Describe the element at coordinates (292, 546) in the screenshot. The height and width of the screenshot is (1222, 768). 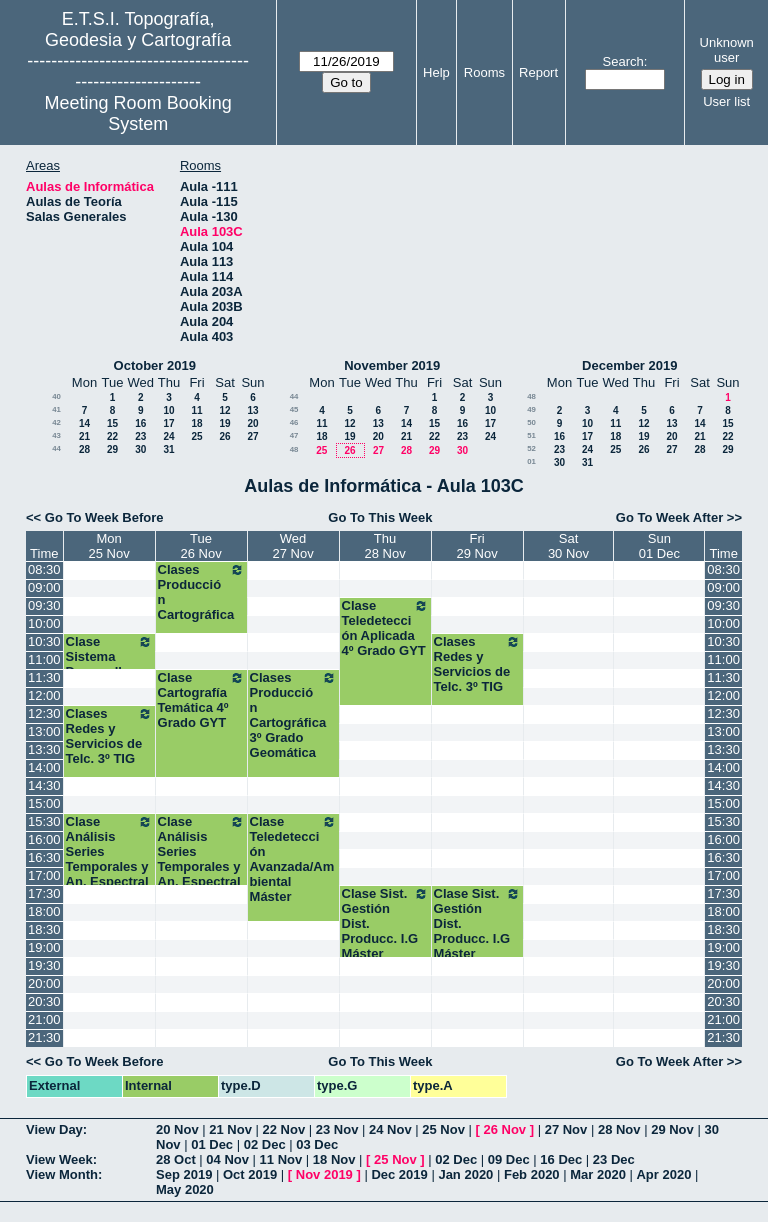
I see `Wed27 Nov` at that location.